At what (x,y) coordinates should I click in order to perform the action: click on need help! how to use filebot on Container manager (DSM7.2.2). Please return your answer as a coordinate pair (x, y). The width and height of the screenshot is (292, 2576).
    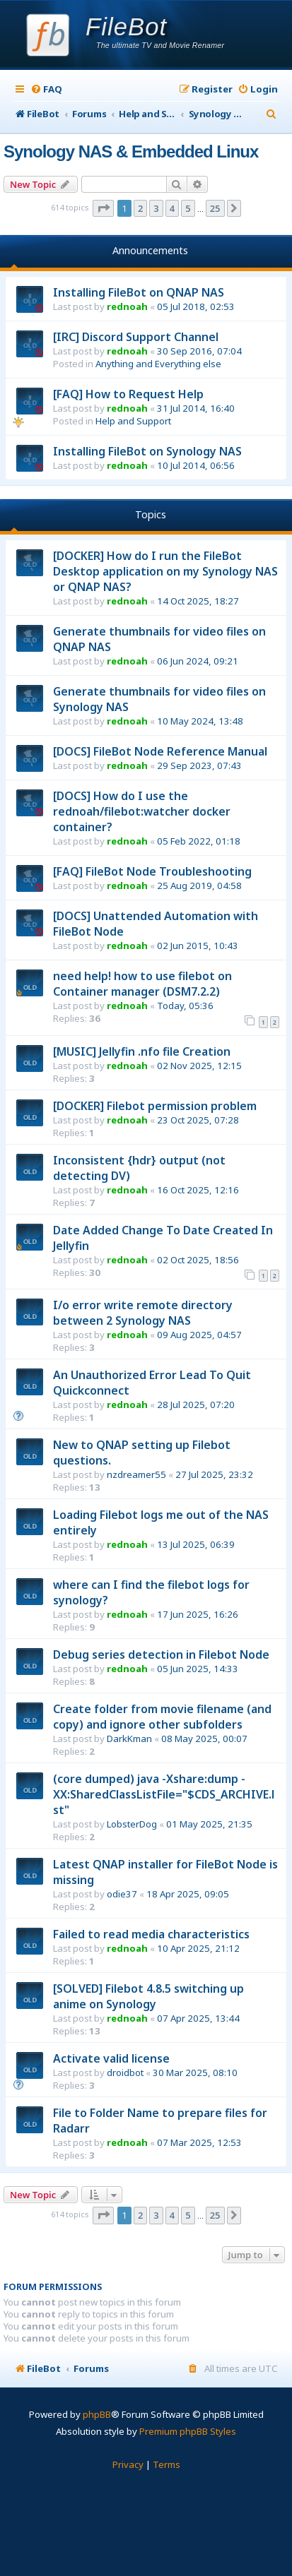
    Looking at the image, I should click on (142, 983).